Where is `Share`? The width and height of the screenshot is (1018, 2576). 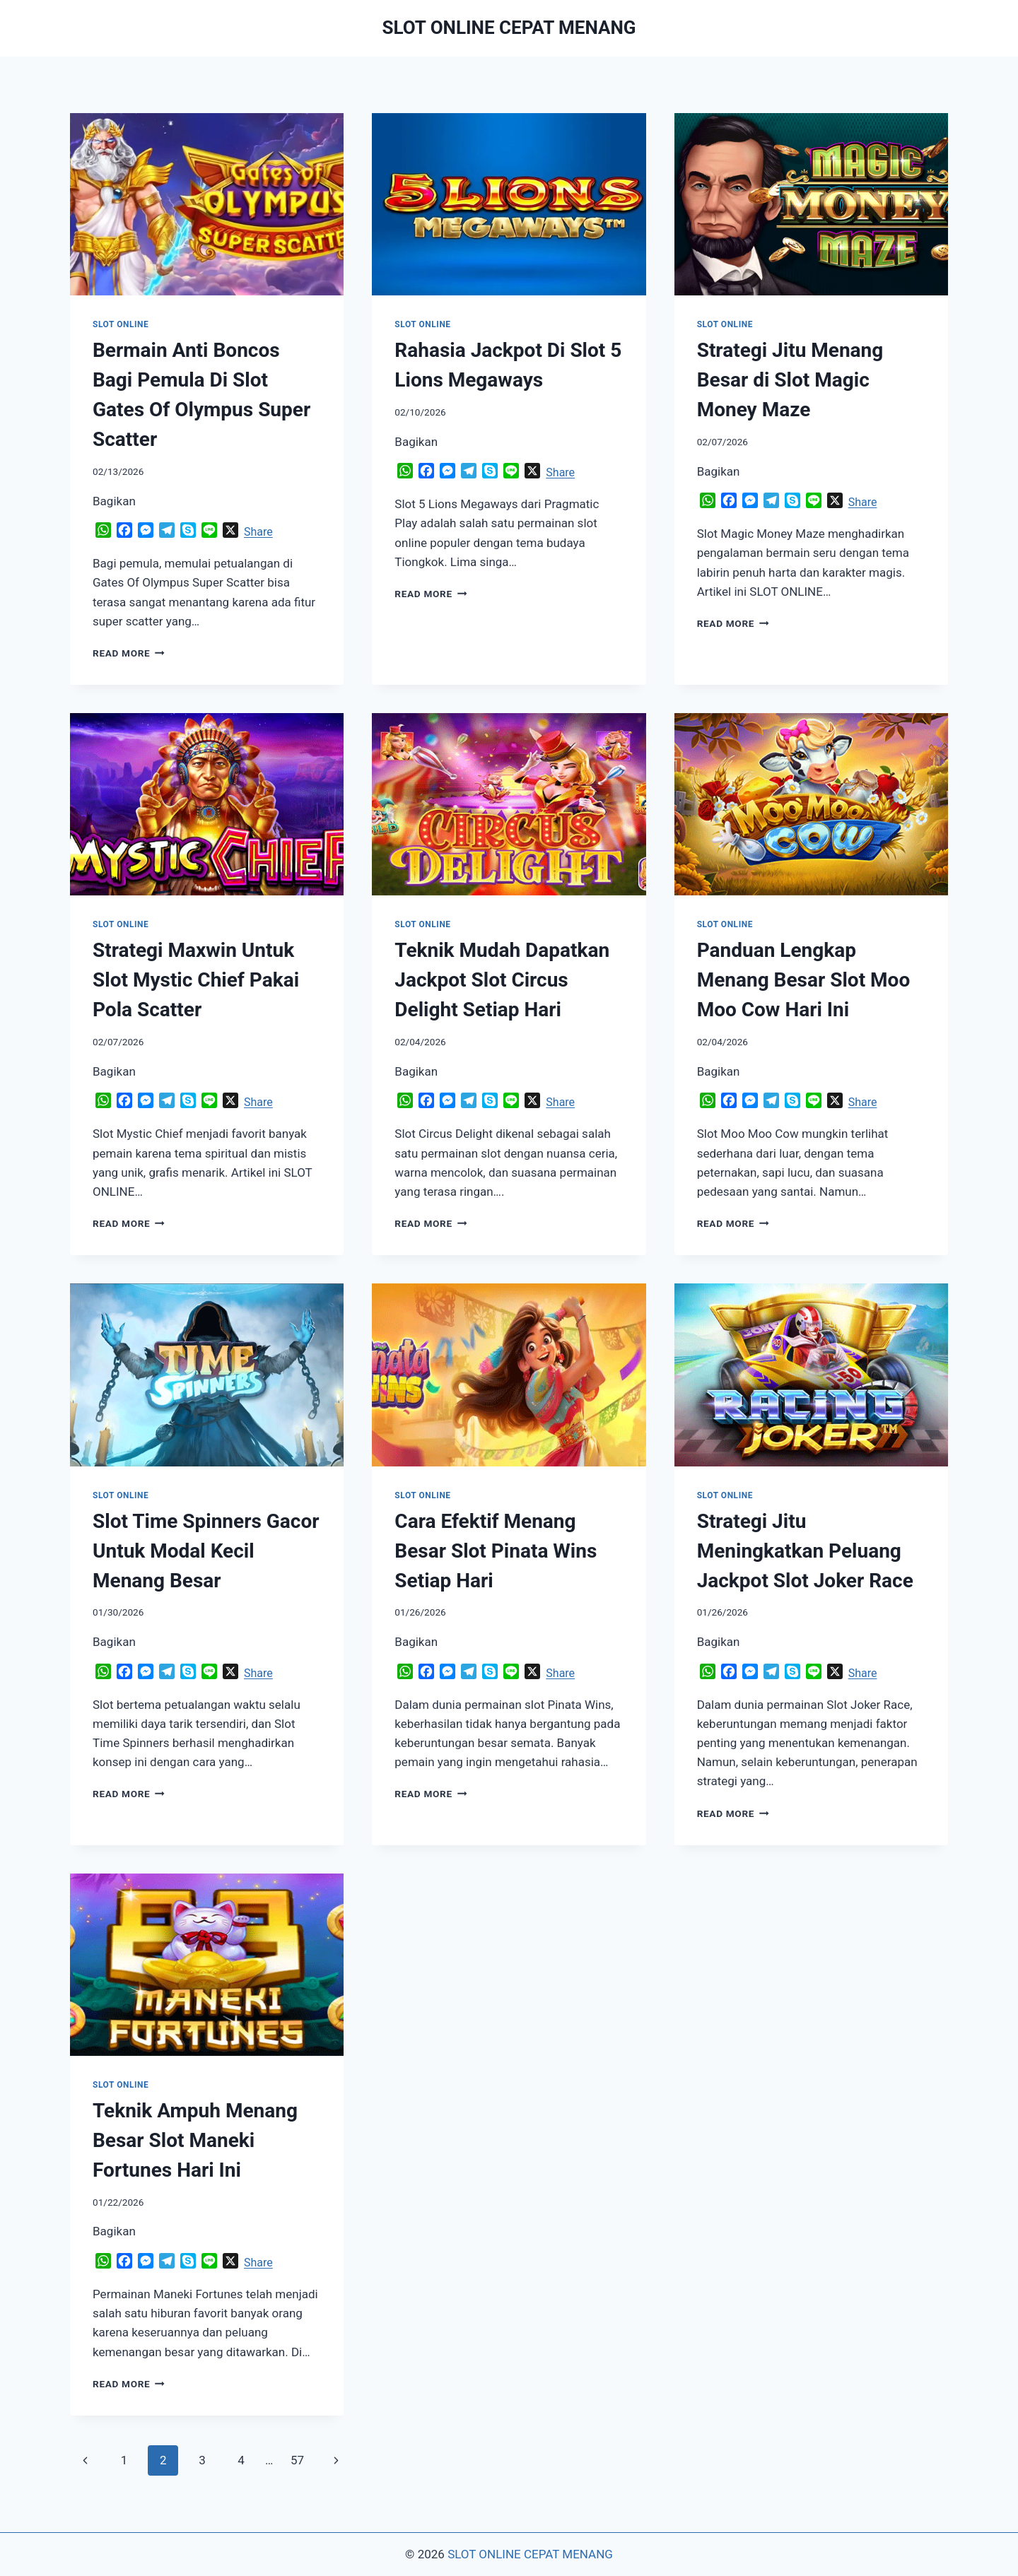
Share is located at coordinates (258, 532).